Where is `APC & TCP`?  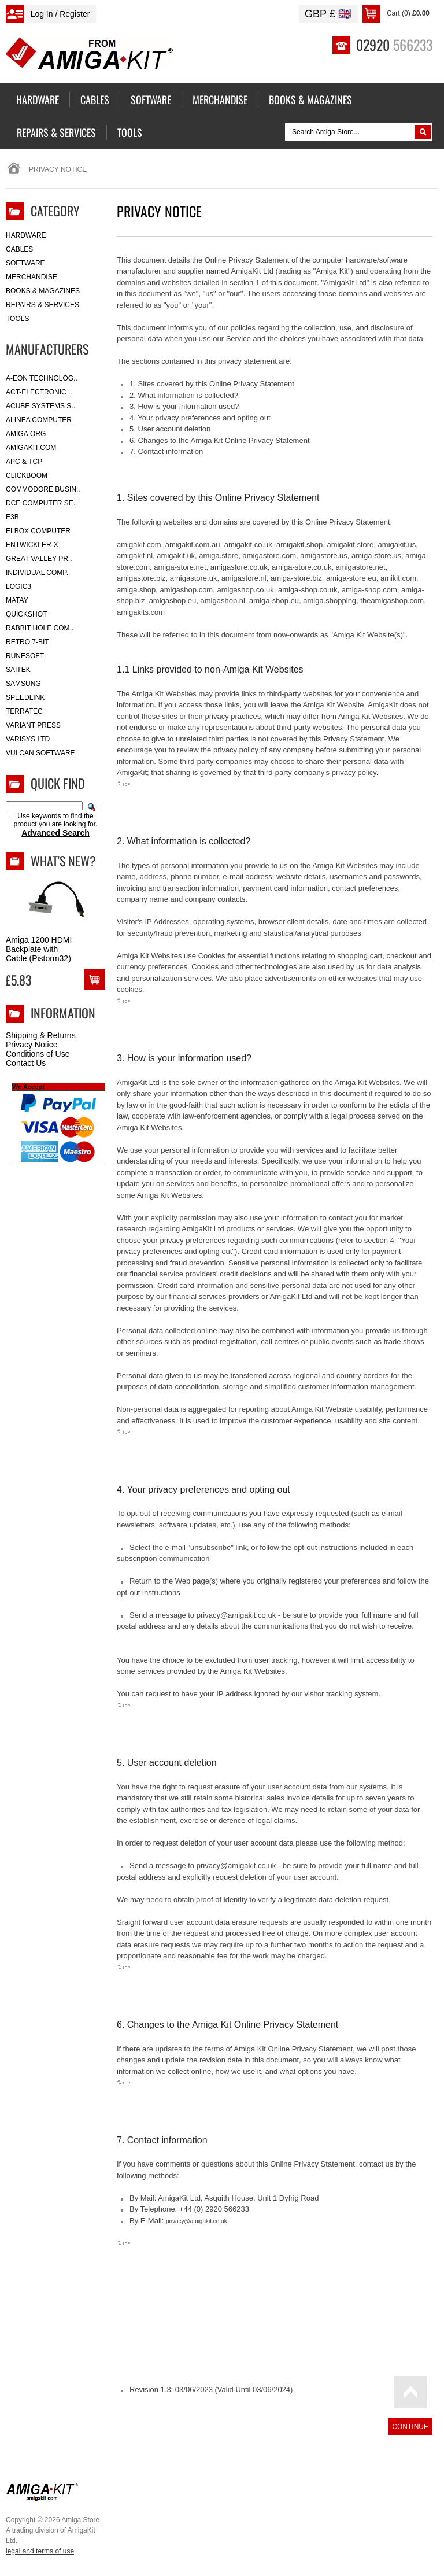
APC & TCP is located at coordinates (24, 461).